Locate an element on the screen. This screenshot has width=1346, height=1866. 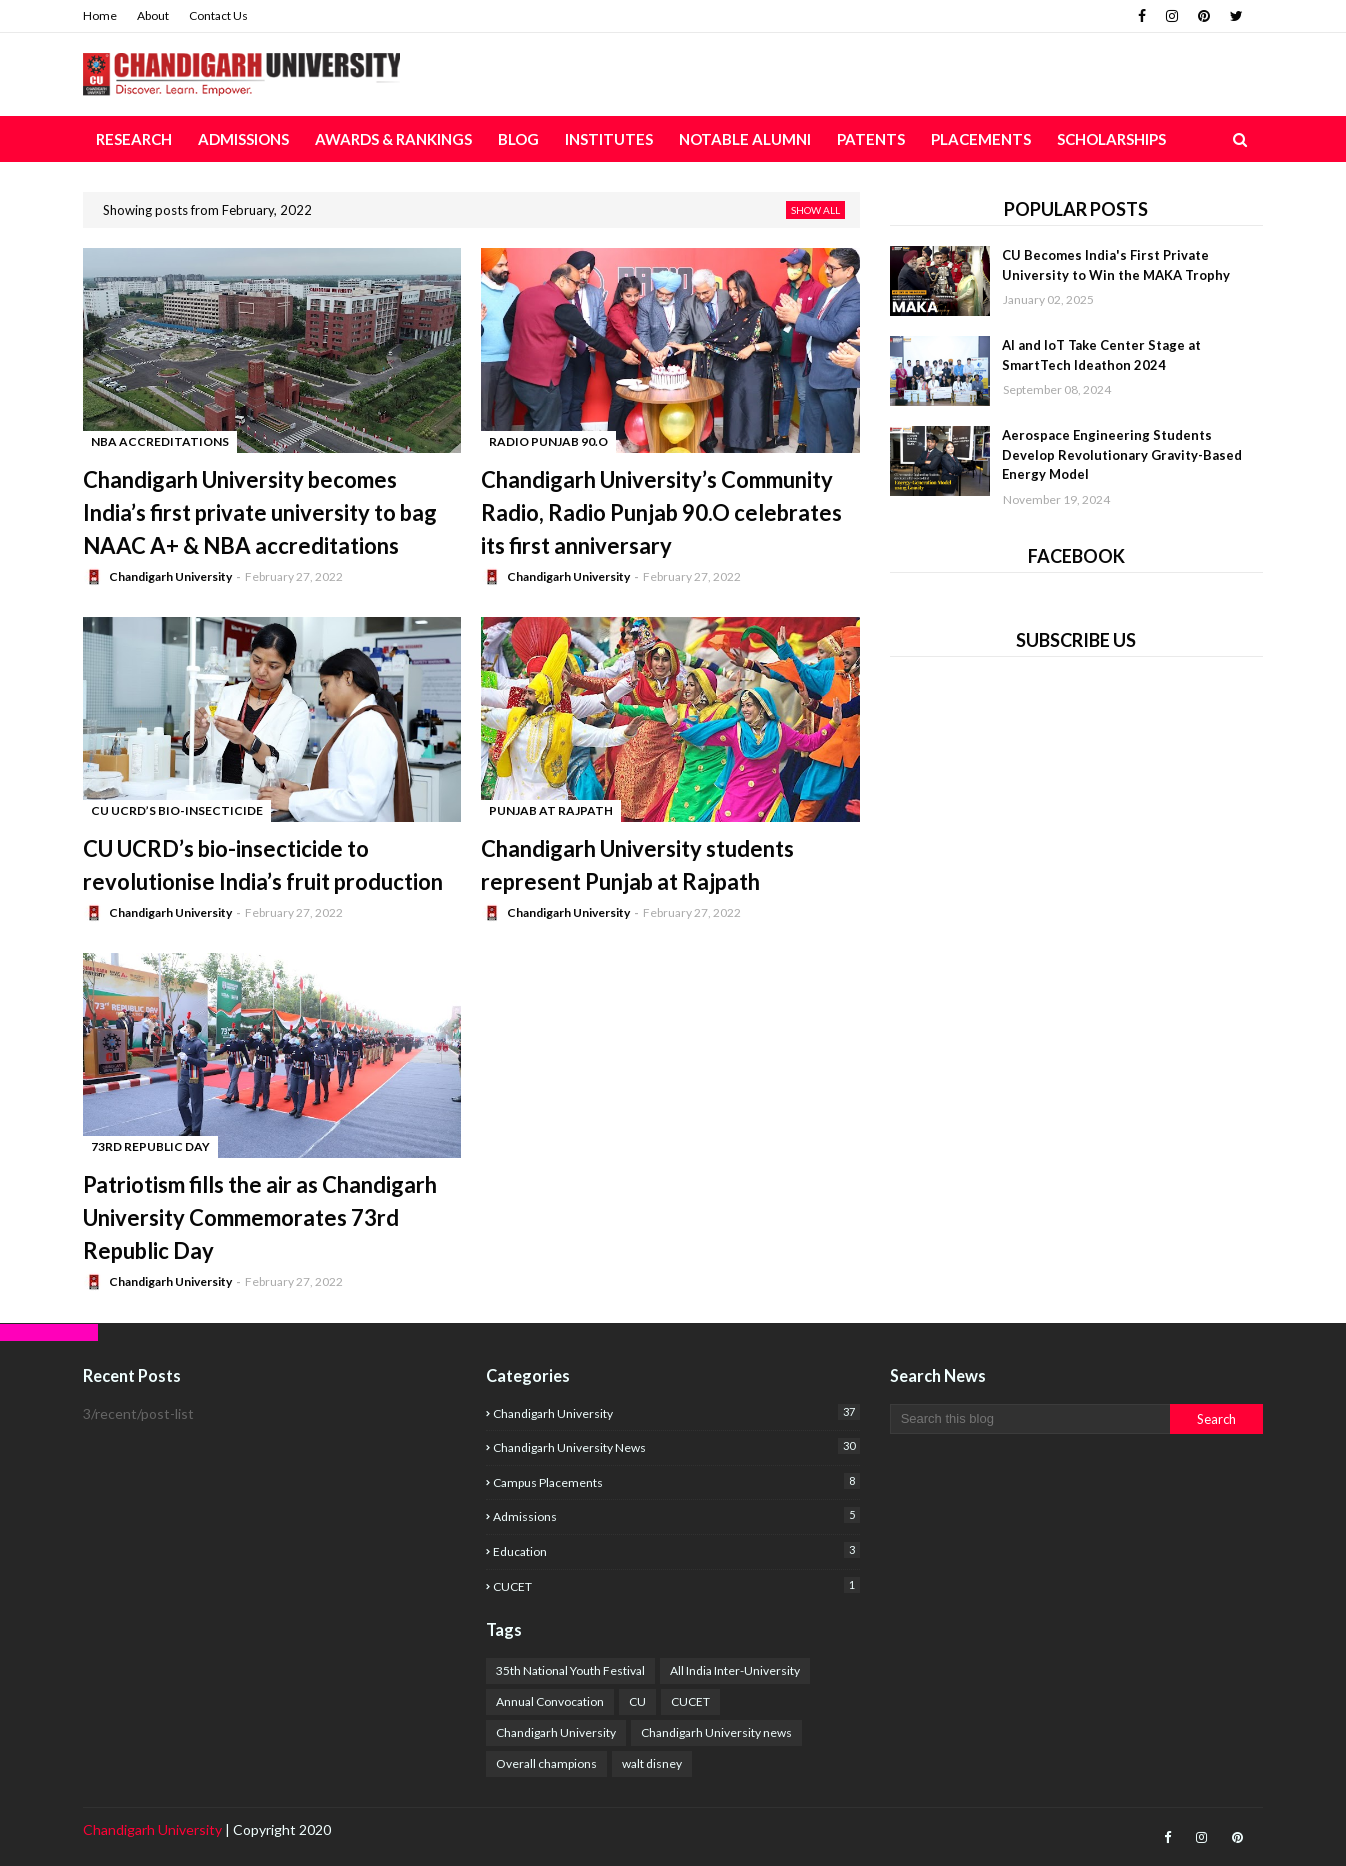
Patriotism fills the air as Chandigarh University Commemorates 73rd Republic Day is located at coordinates (260, 1217).